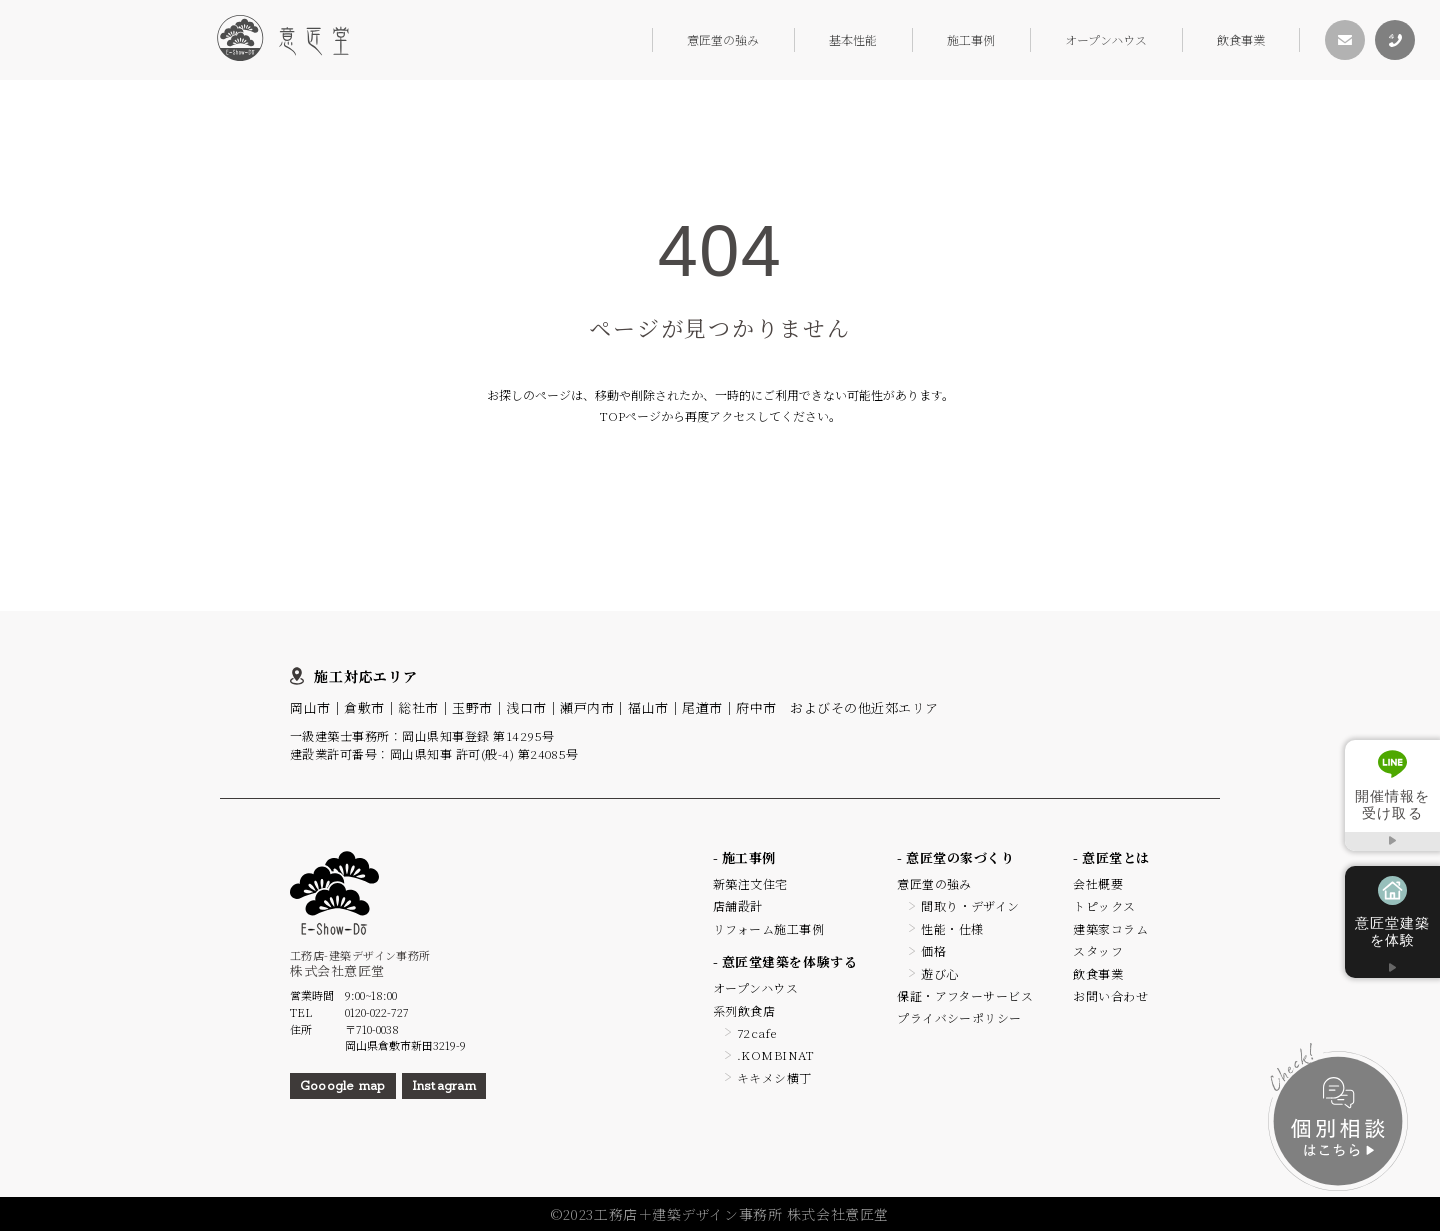 Image resolution: width=1440 pixels, height=1231 pixels. Describe the element at coordinates (1241, 39) in the screenshot. I see `飲食事業` at that location.